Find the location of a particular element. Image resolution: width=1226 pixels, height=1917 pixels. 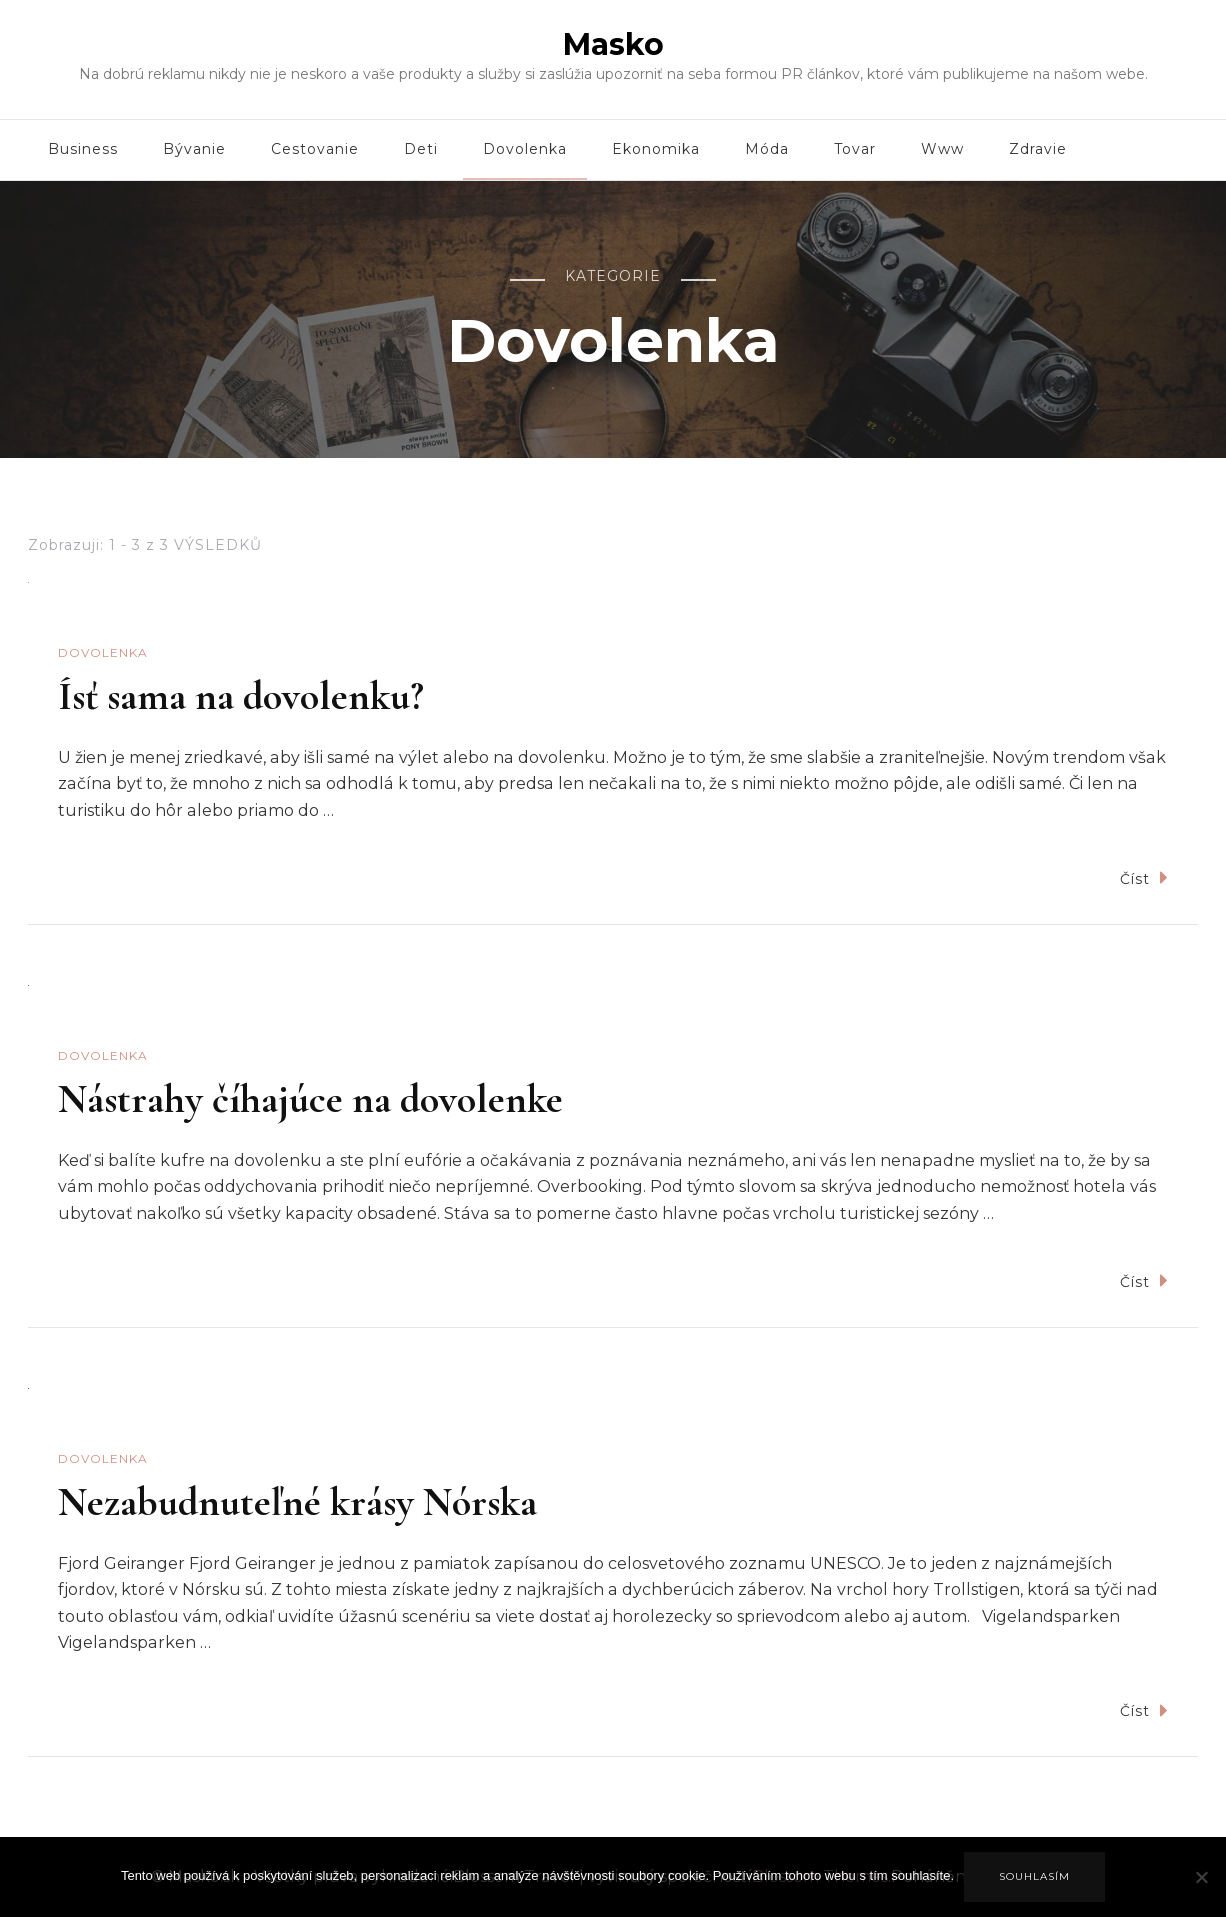

Móda is located at coordinates (767, 149).